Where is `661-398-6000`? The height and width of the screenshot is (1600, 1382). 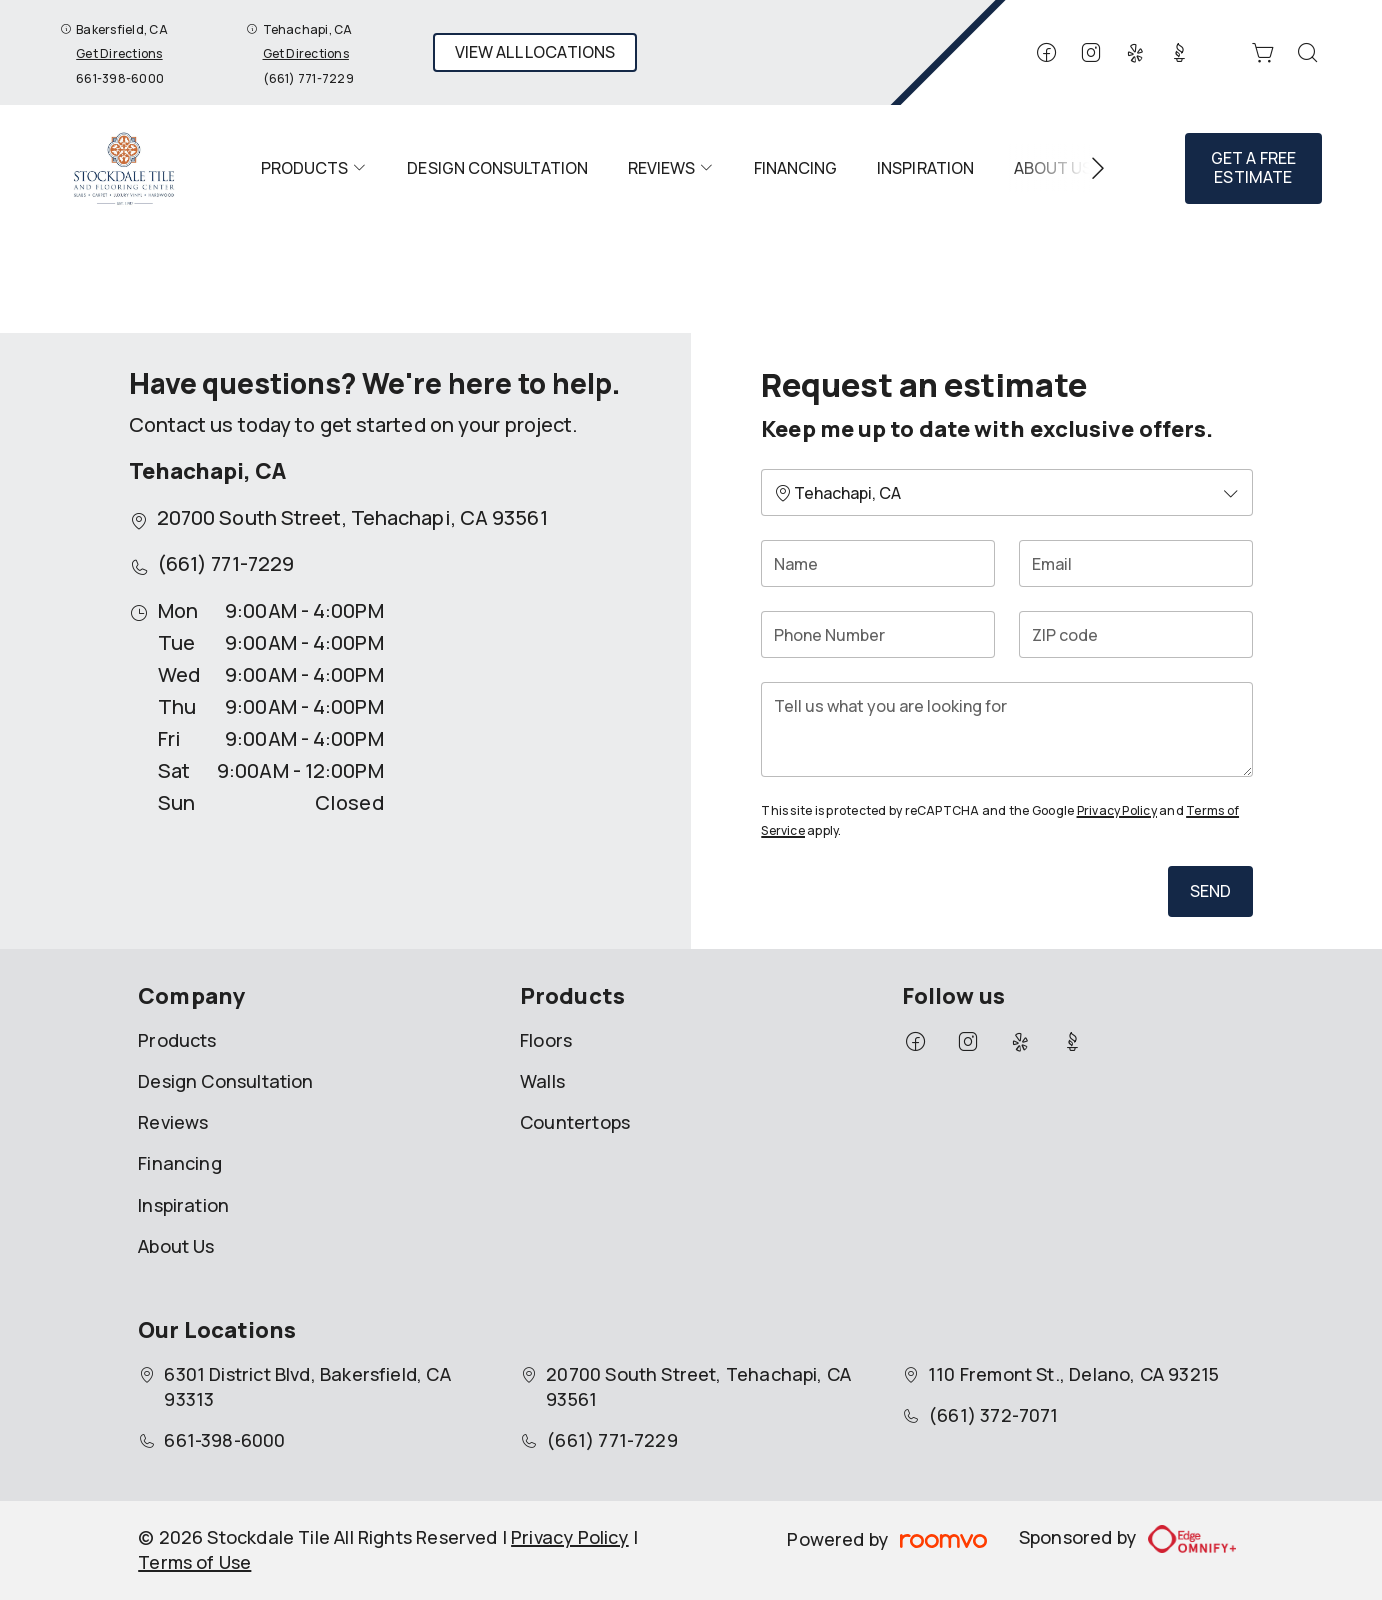
661-398-6000 is located at coordinates (120, 78).